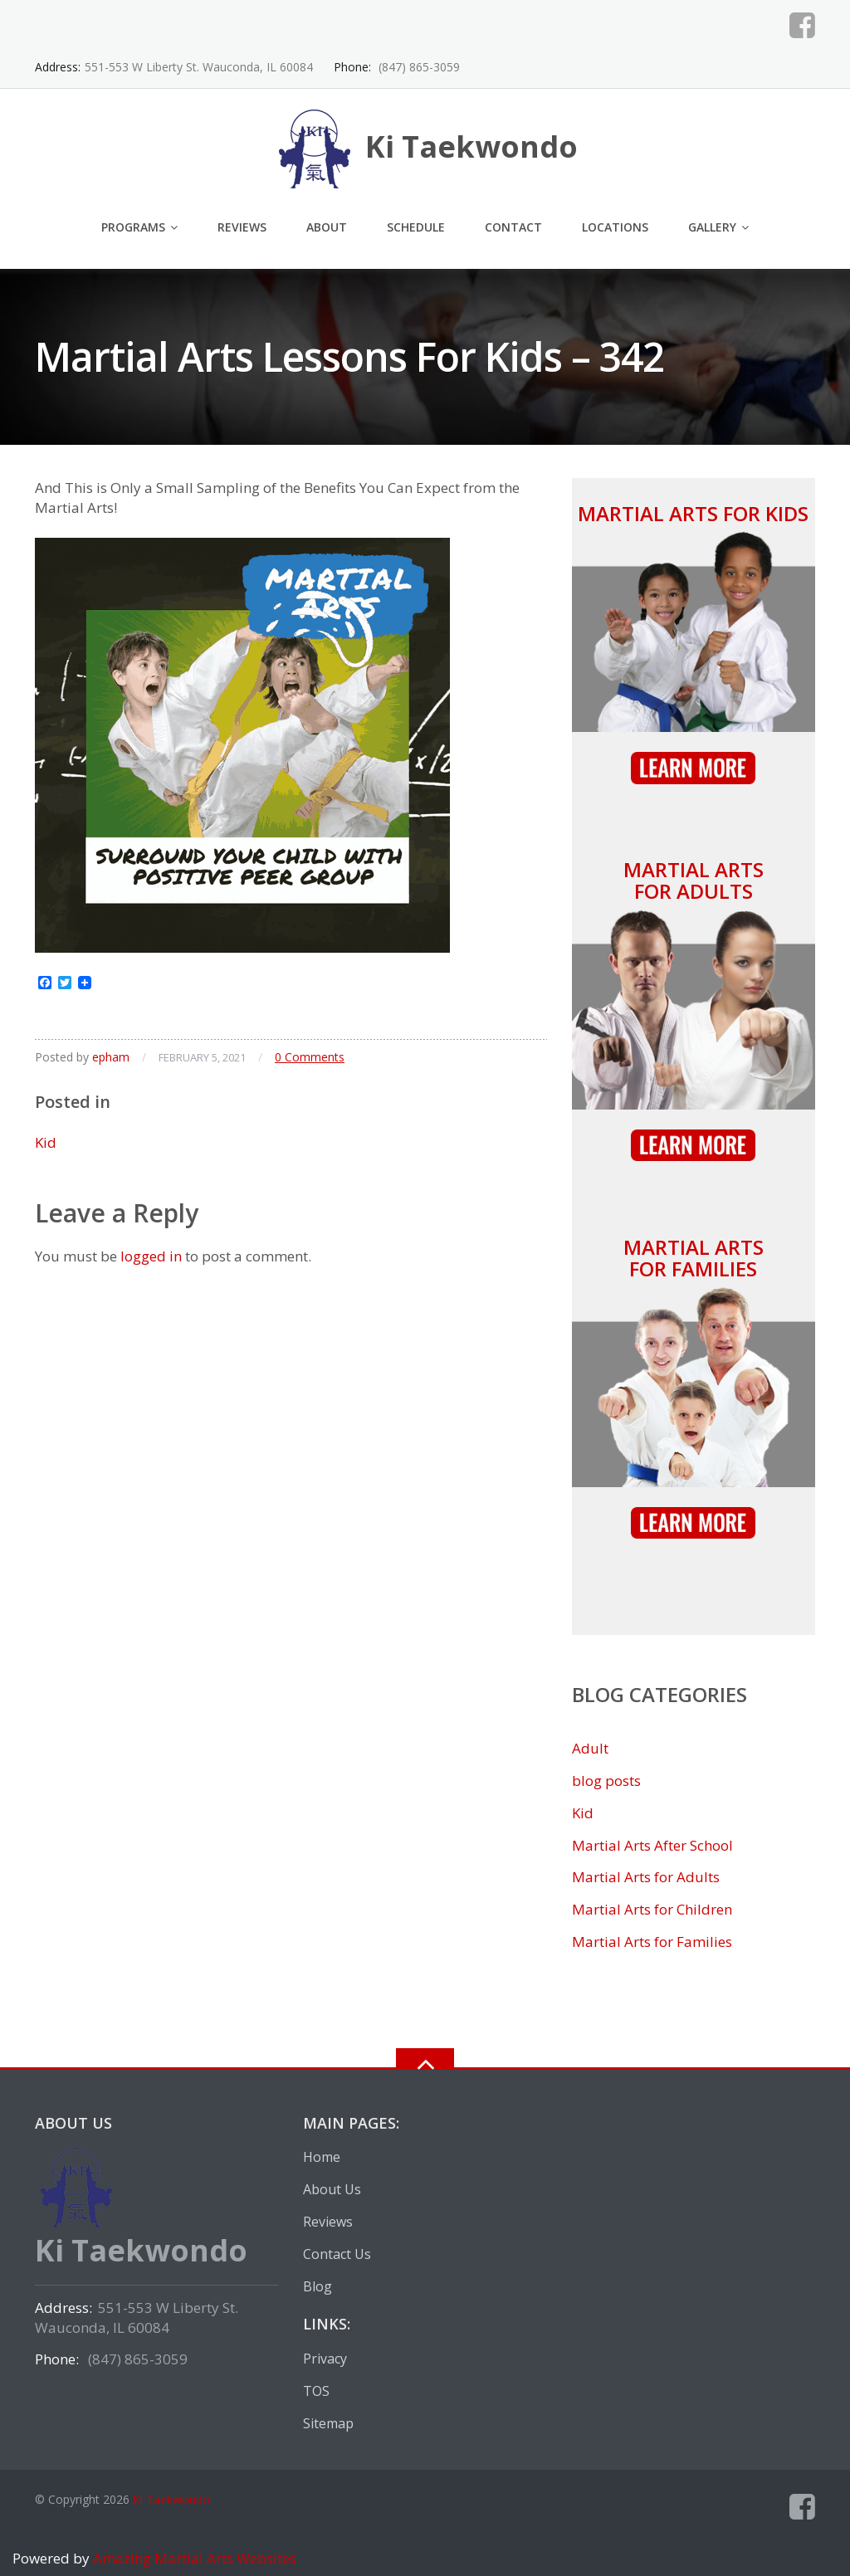  I want to click on Martial Arts After School, so click(652, 1845).